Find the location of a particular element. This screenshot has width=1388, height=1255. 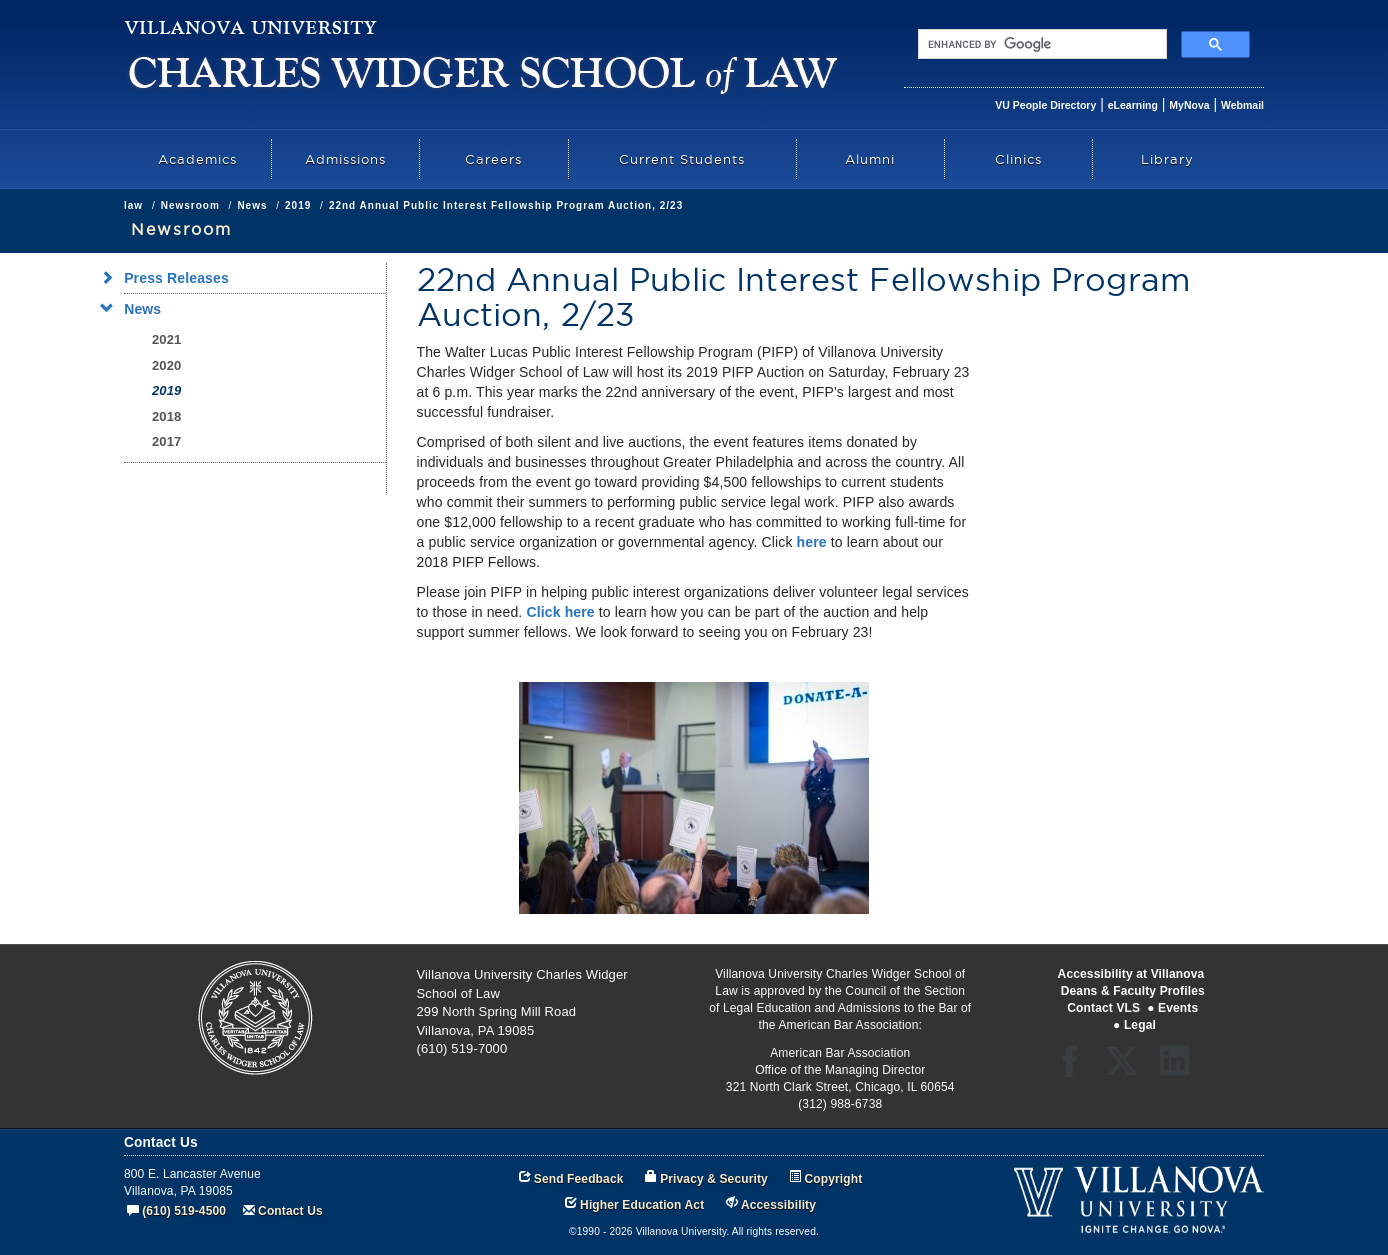

here is located at coordinates (812, 542).